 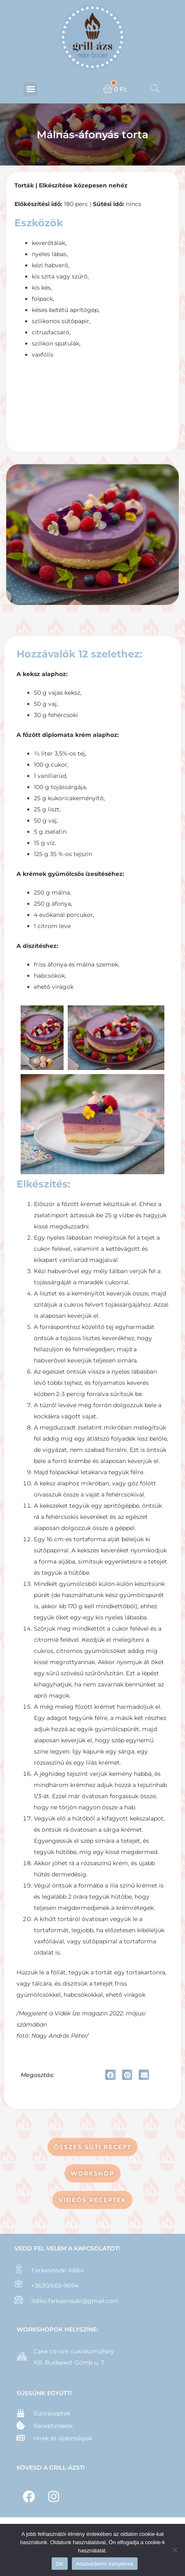 What do you see at coordinates (104, 2564) in the screenshot?
I see `Adatvédelmi irányelvek` at bounding box center [104, 2564].